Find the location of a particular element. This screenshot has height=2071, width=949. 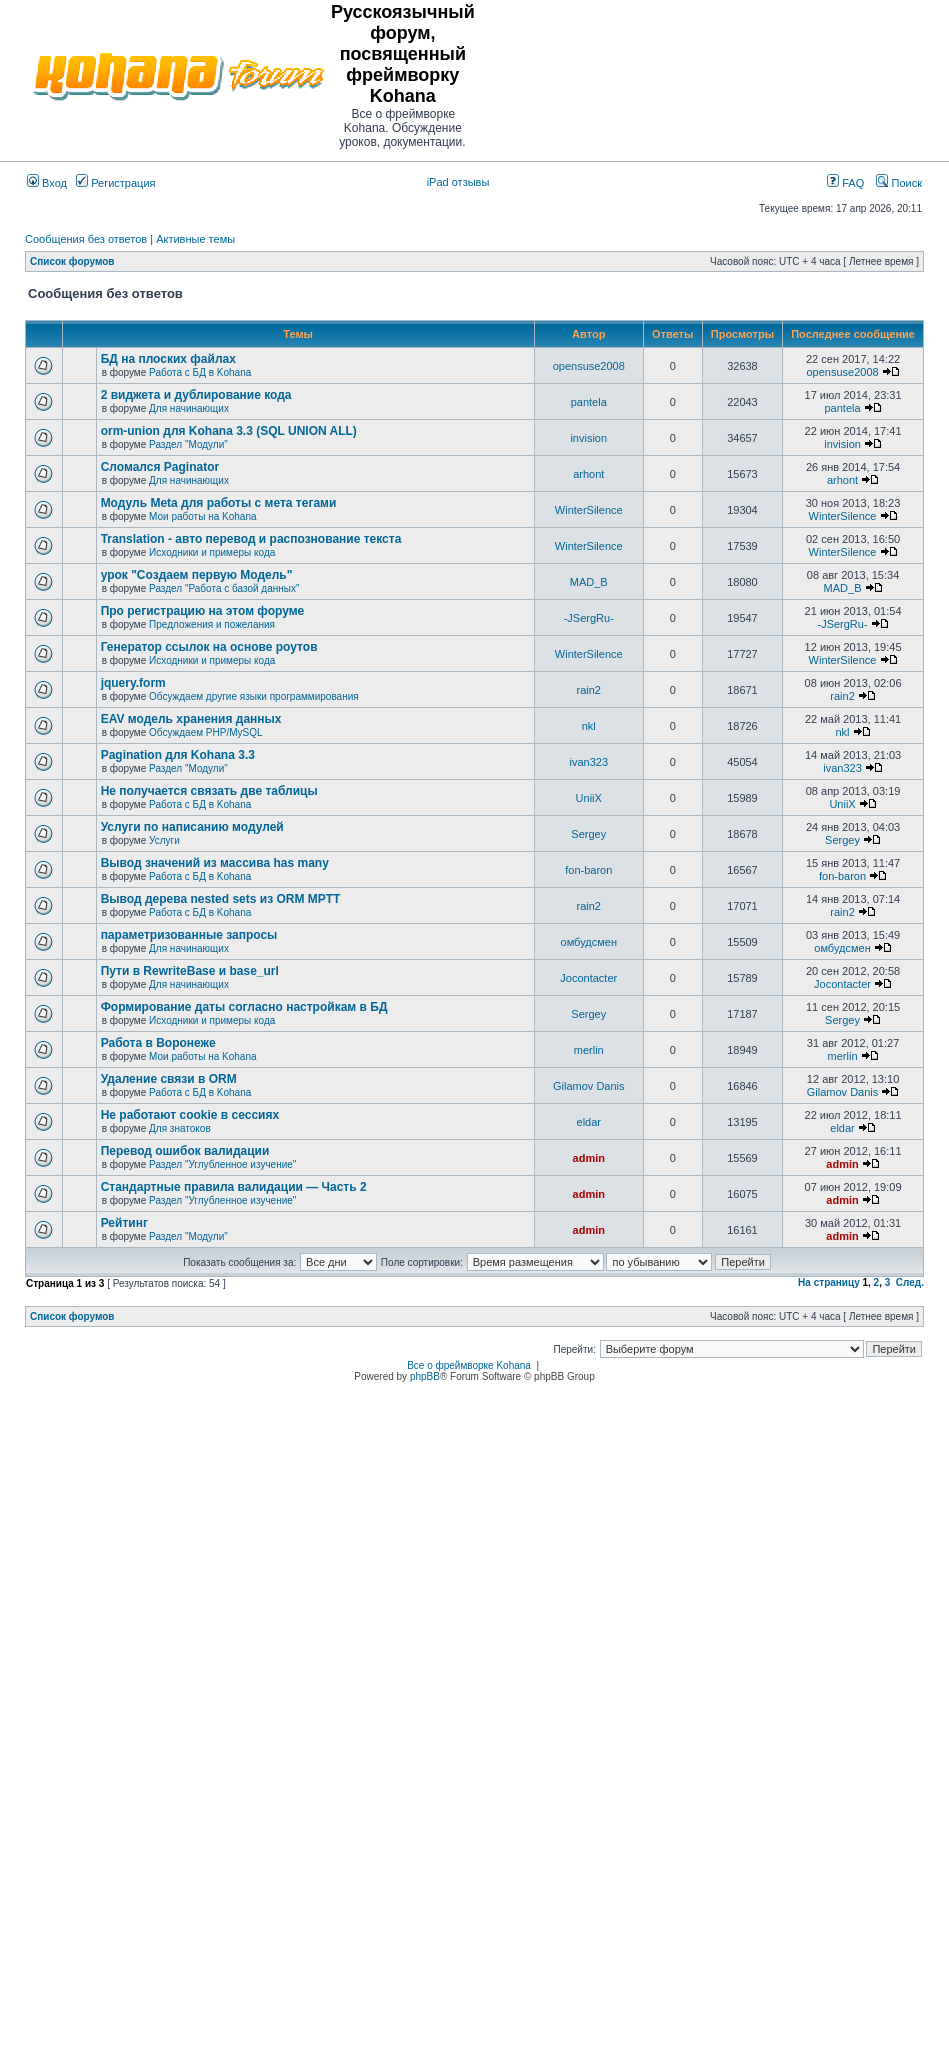

Предложения и пожелания is located at coordinates (212, 624).